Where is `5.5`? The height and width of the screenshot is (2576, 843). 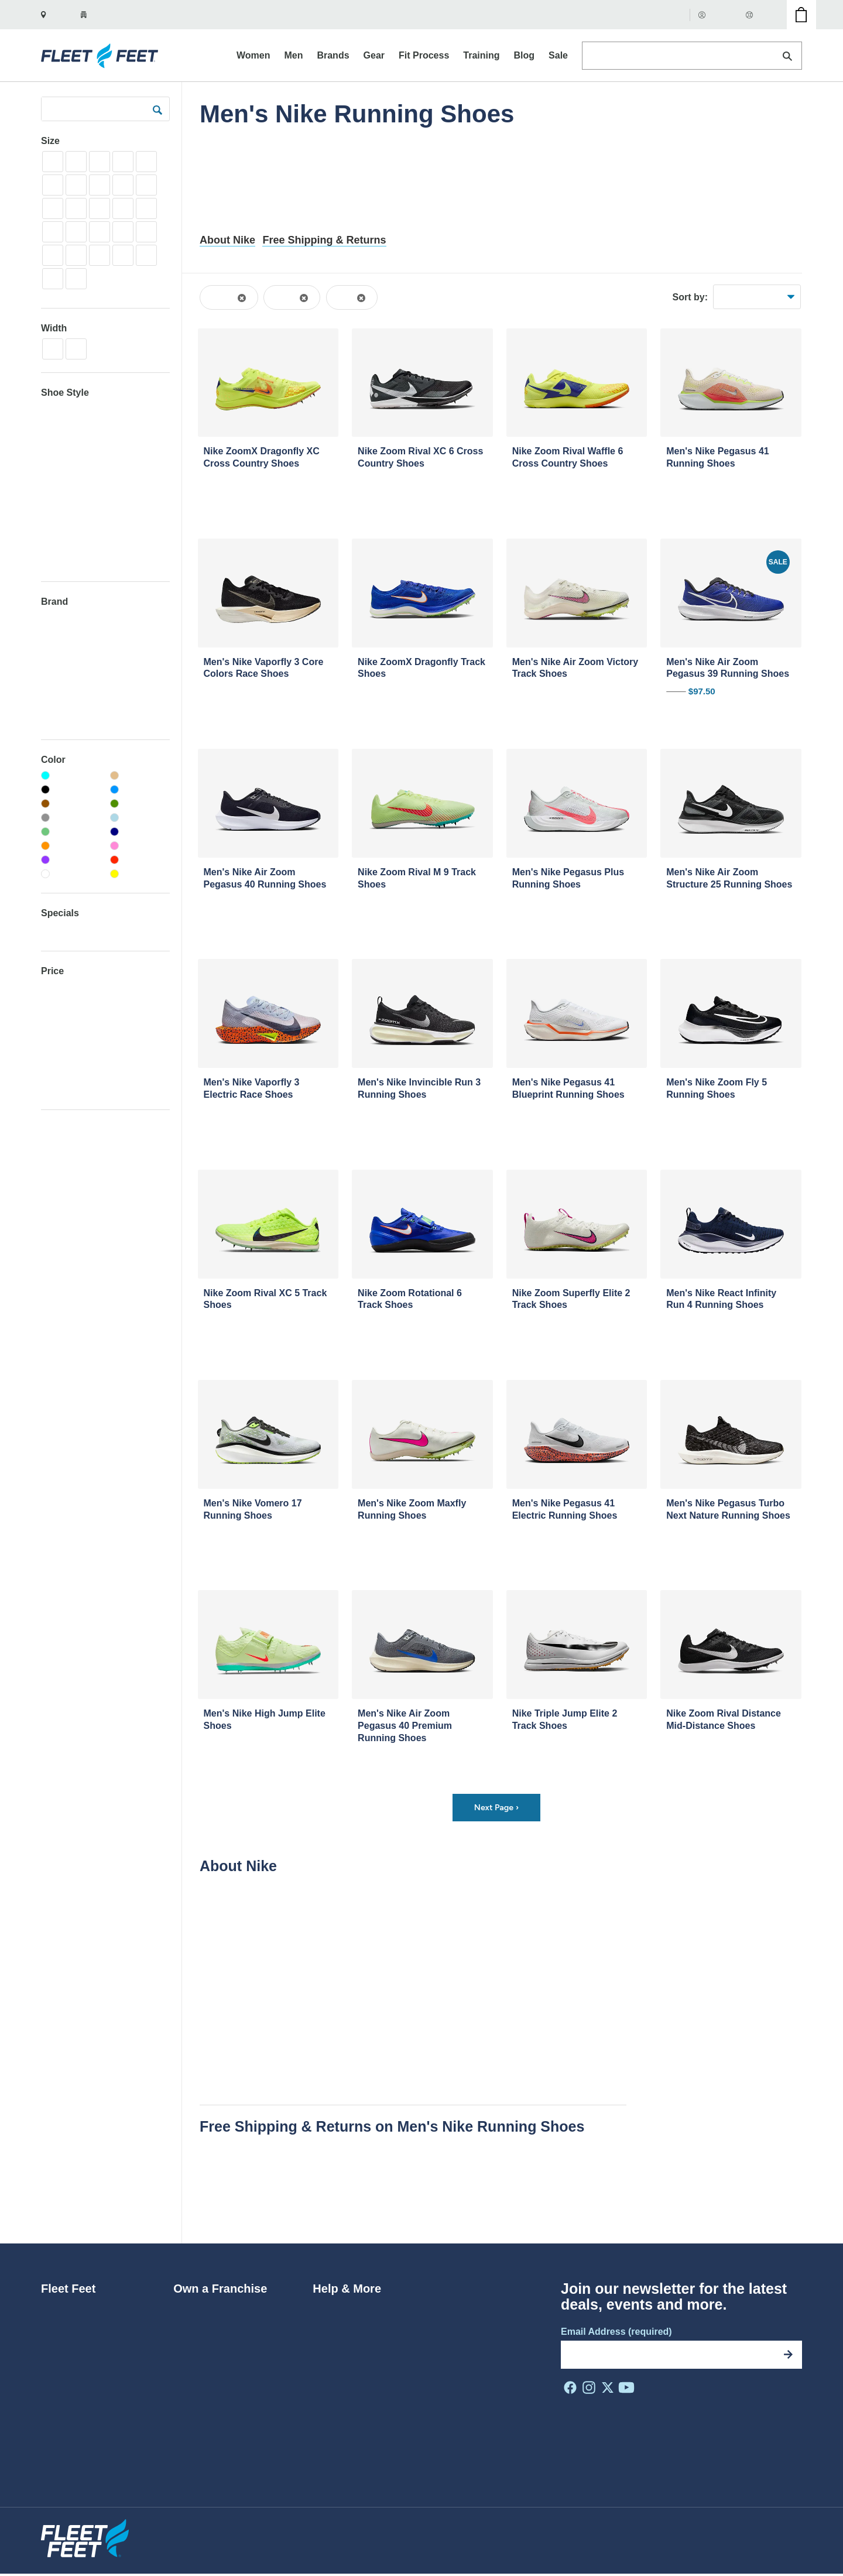 5.5 is located at coordinates (146, 184).